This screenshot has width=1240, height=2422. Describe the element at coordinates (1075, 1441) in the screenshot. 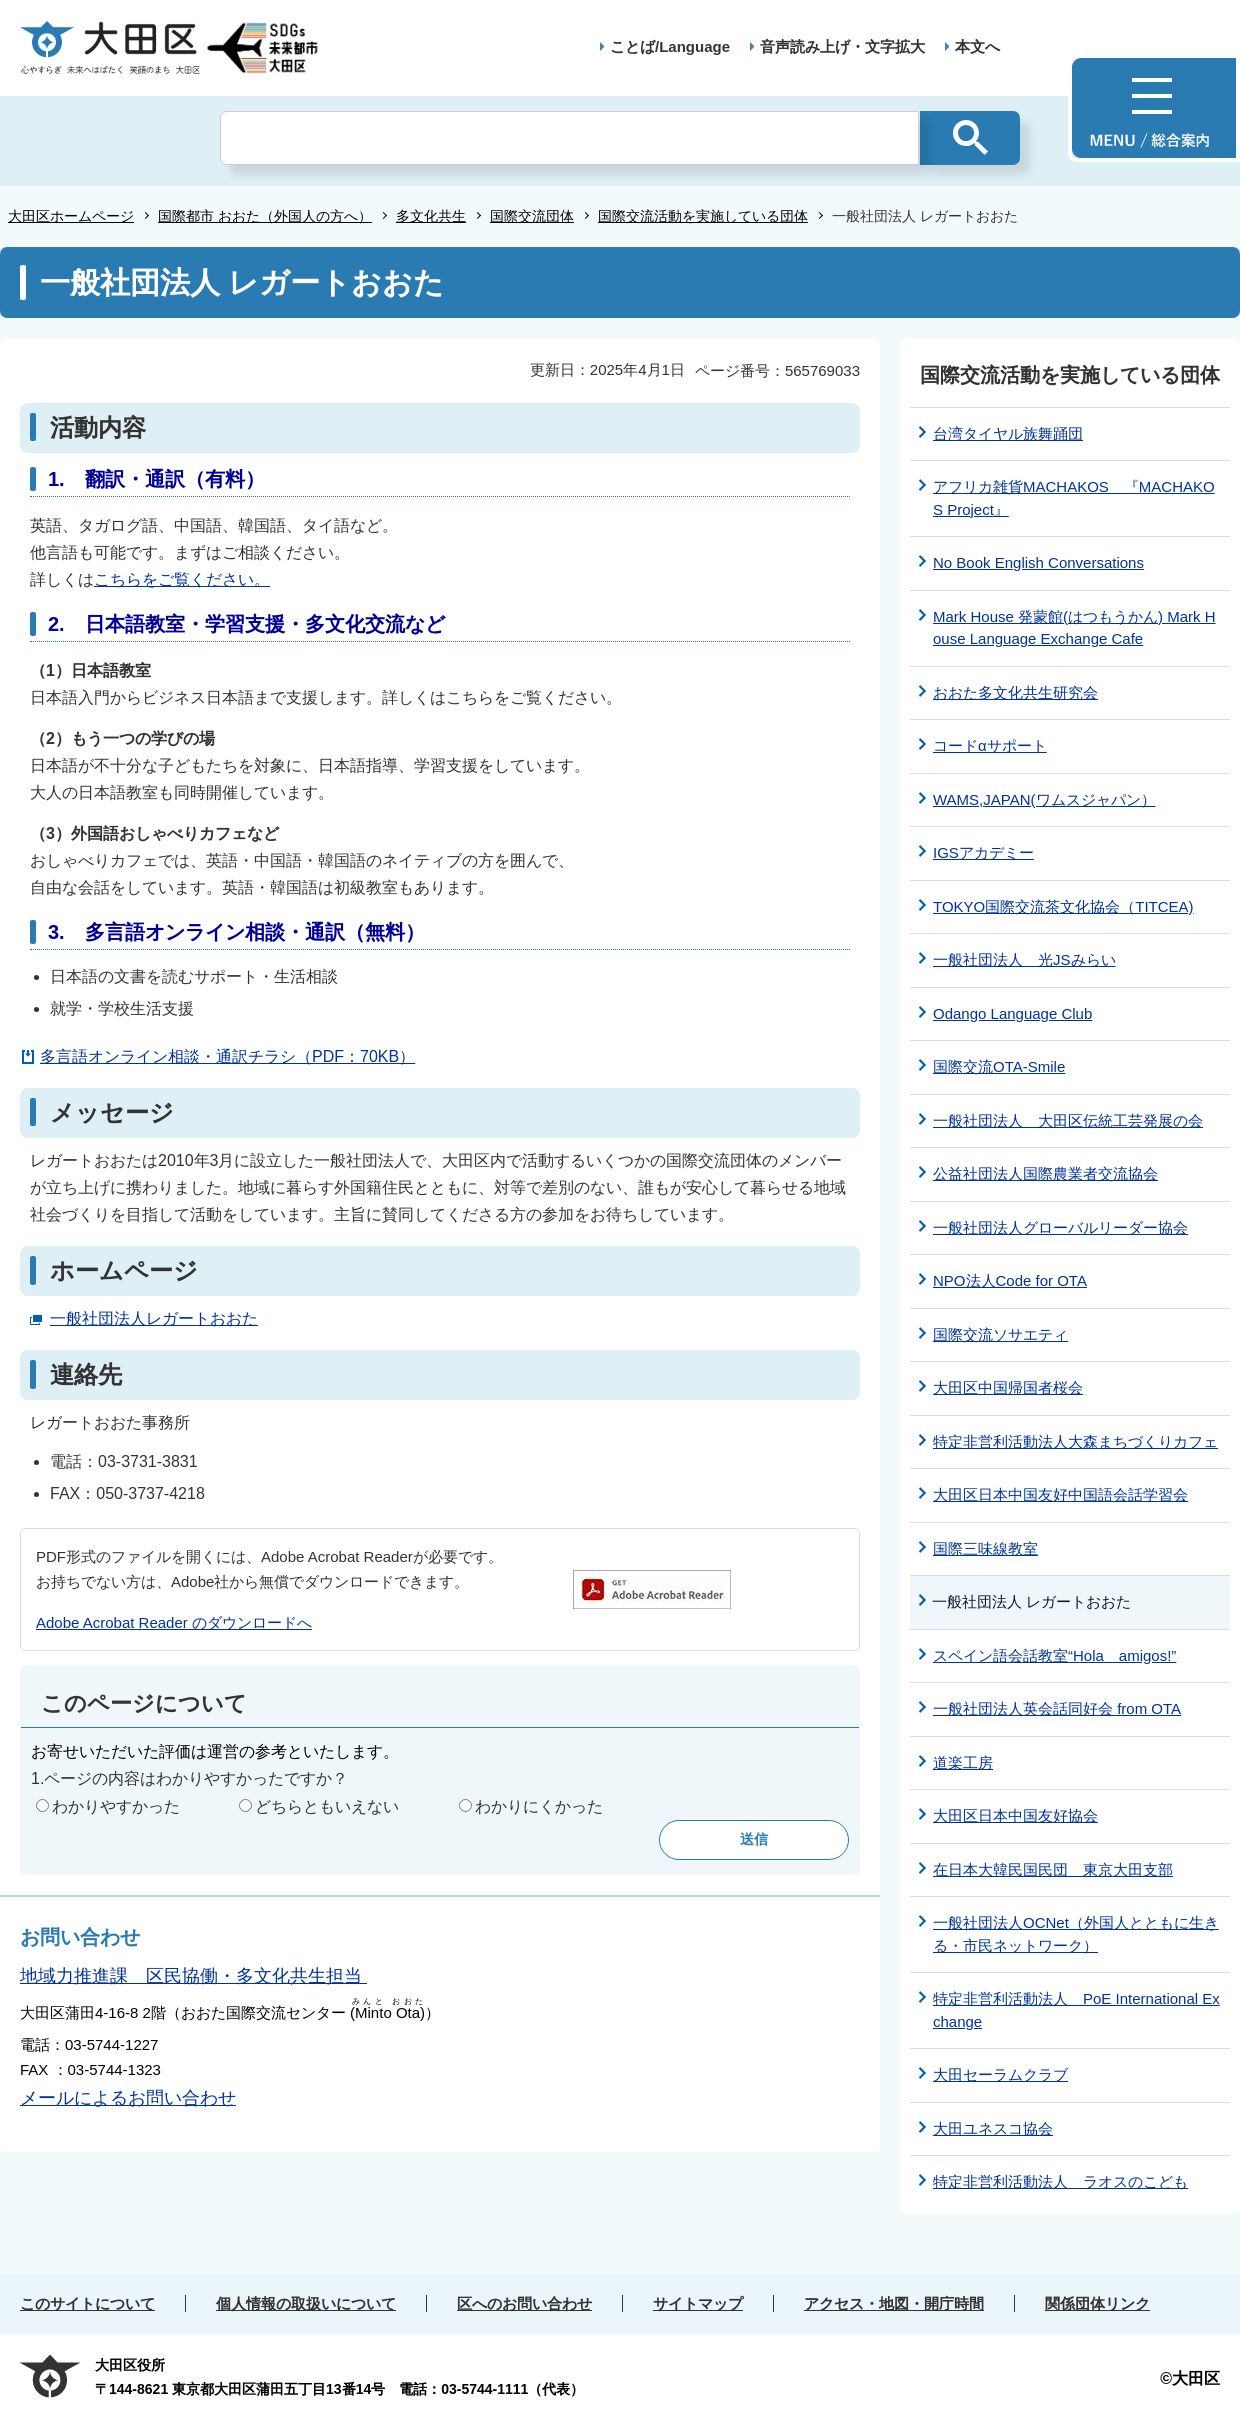

I see `特定非営利活動法人大森まちづくりカフェ` at that location.